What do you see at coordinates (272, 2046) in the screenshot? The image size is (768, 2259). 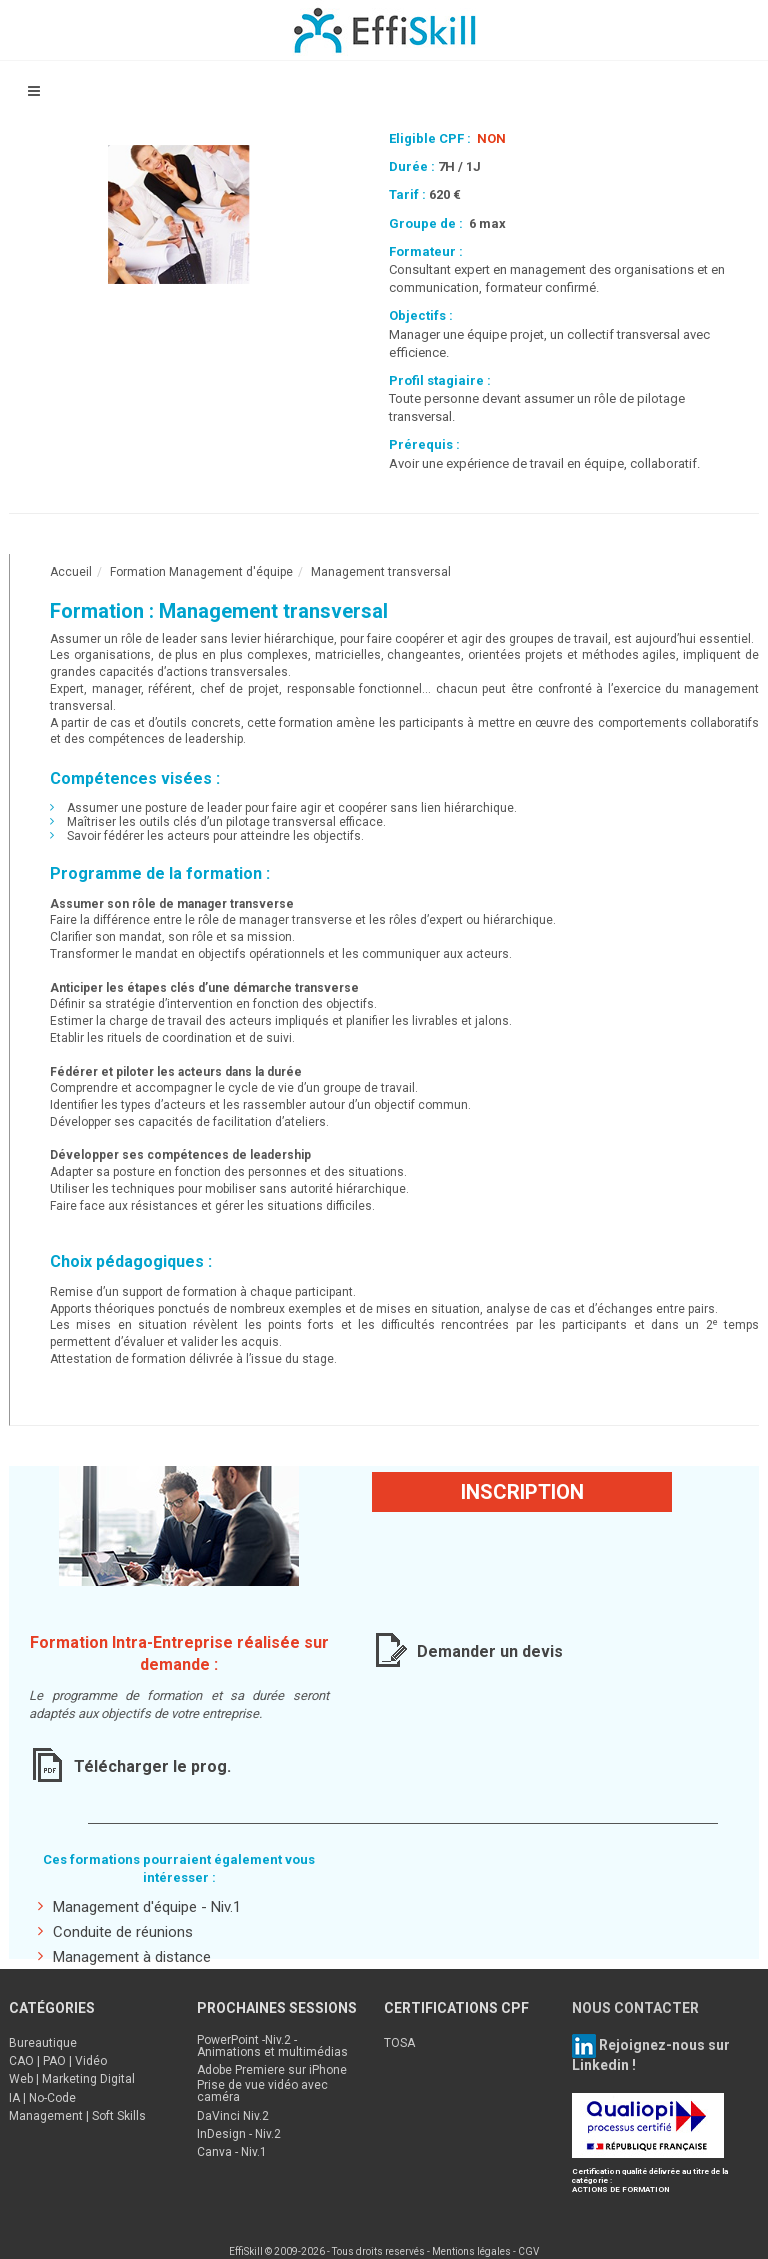 I see `PowerPoint -Niv.2 - Animations et multimédias` at bounding box center [272, 2046].